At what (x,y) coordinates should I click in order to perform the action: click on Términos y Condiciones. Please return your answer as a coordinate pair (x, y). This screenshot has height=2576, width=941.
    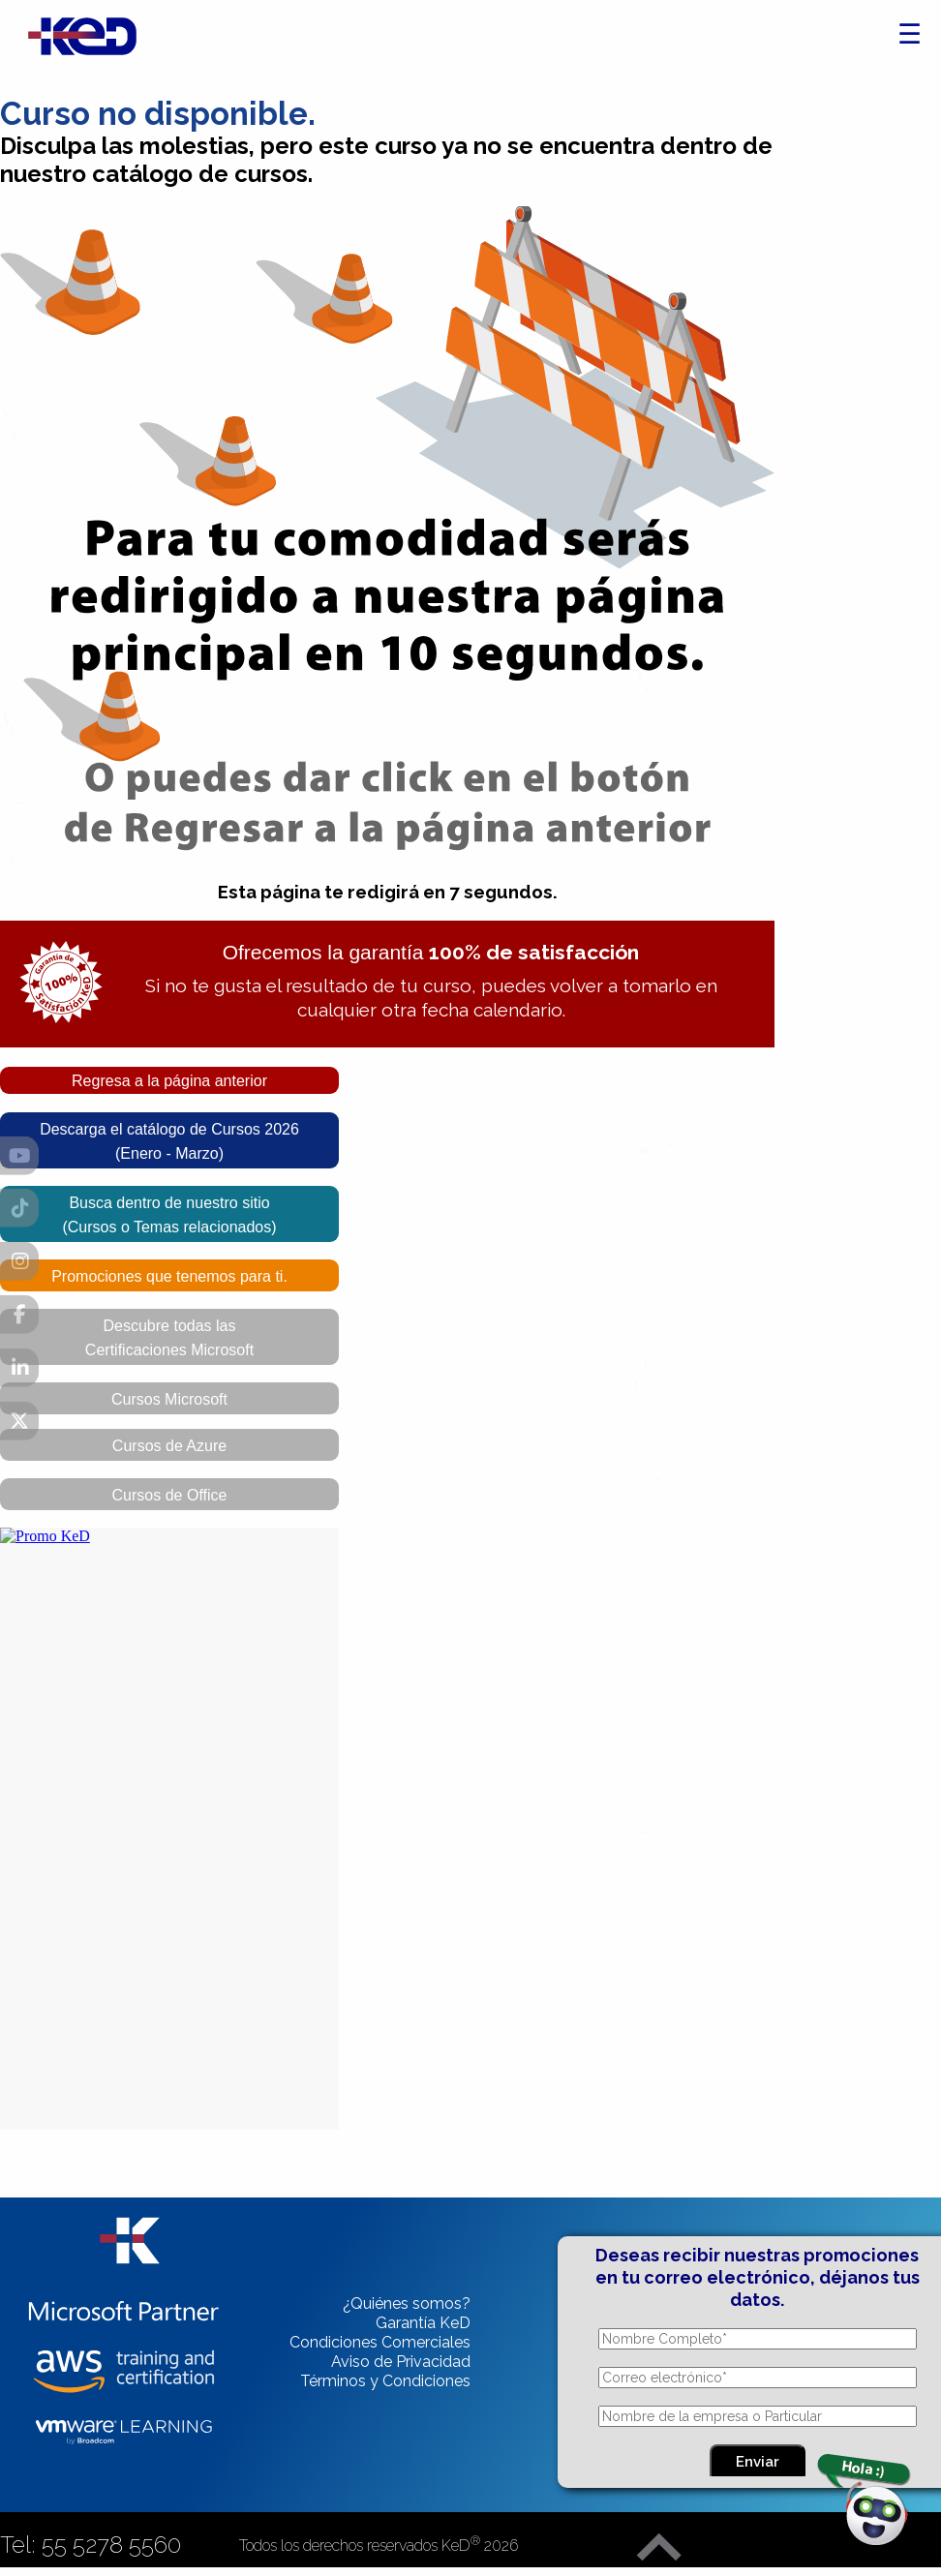
    Looking at the image, I should click on (385, 2381).